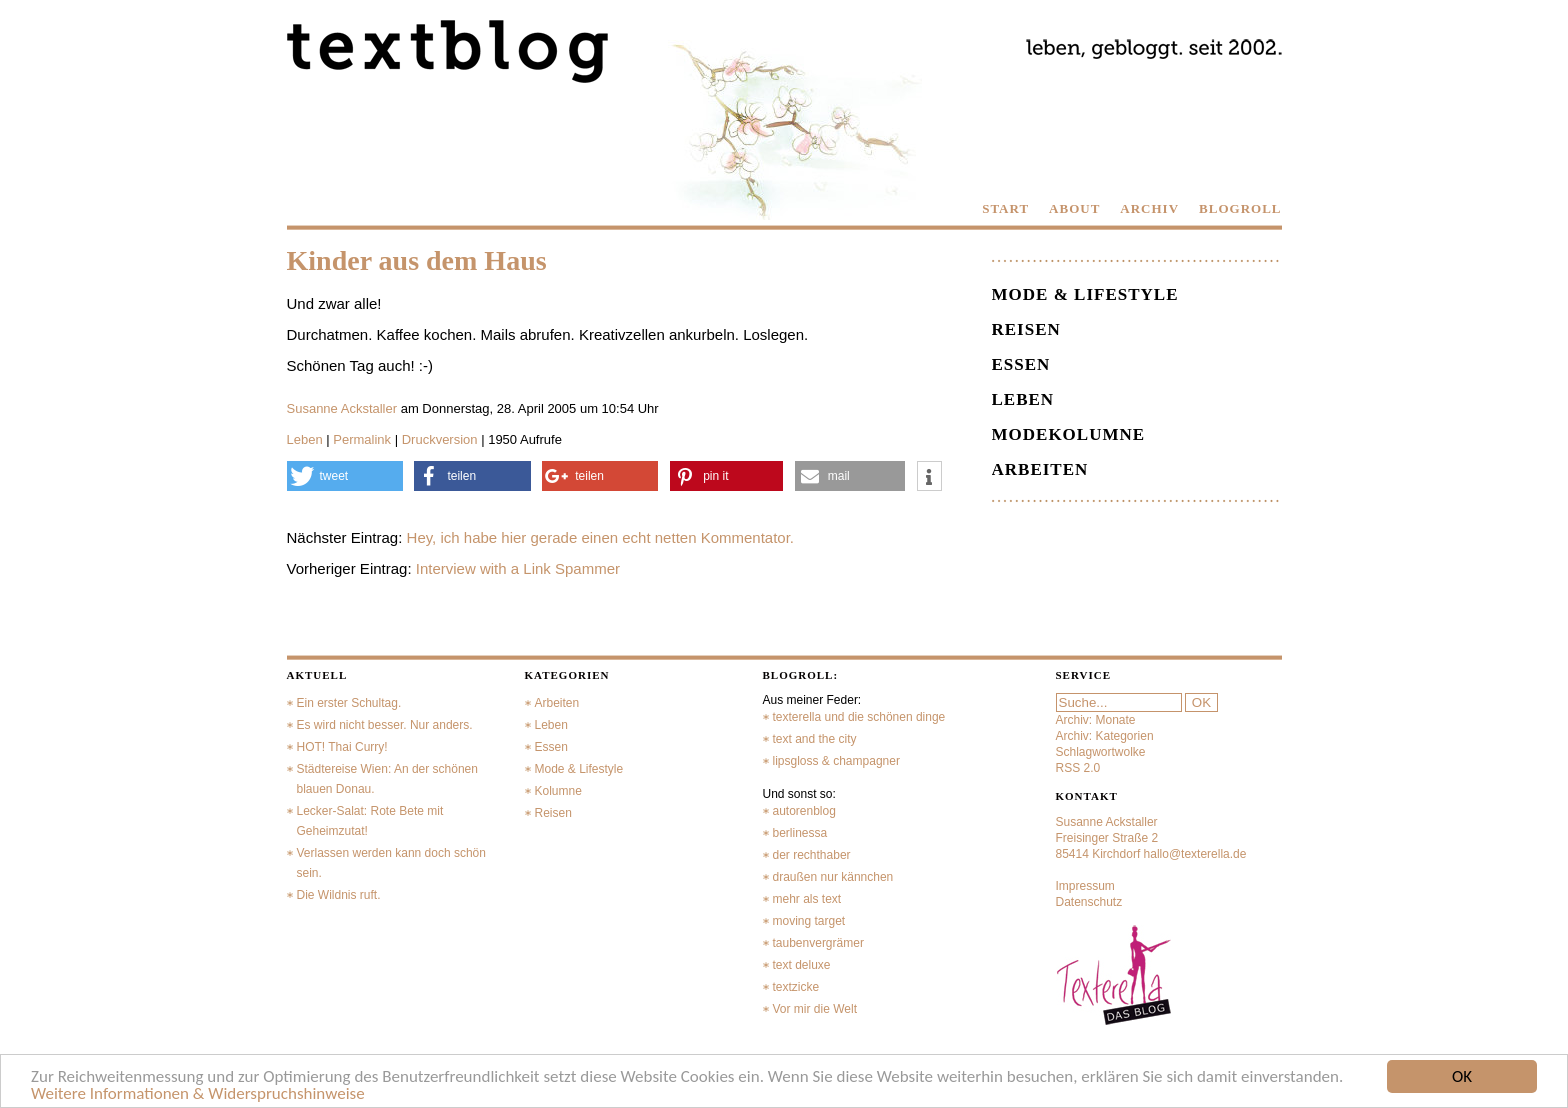 The width and height of the screenshot is (1568, 1108). What do you see at coordinates (198, 1094) in the screenshot?
I see `Weitere Informationen & Widerspruchshinweise` at bounding box center [198, 1094].